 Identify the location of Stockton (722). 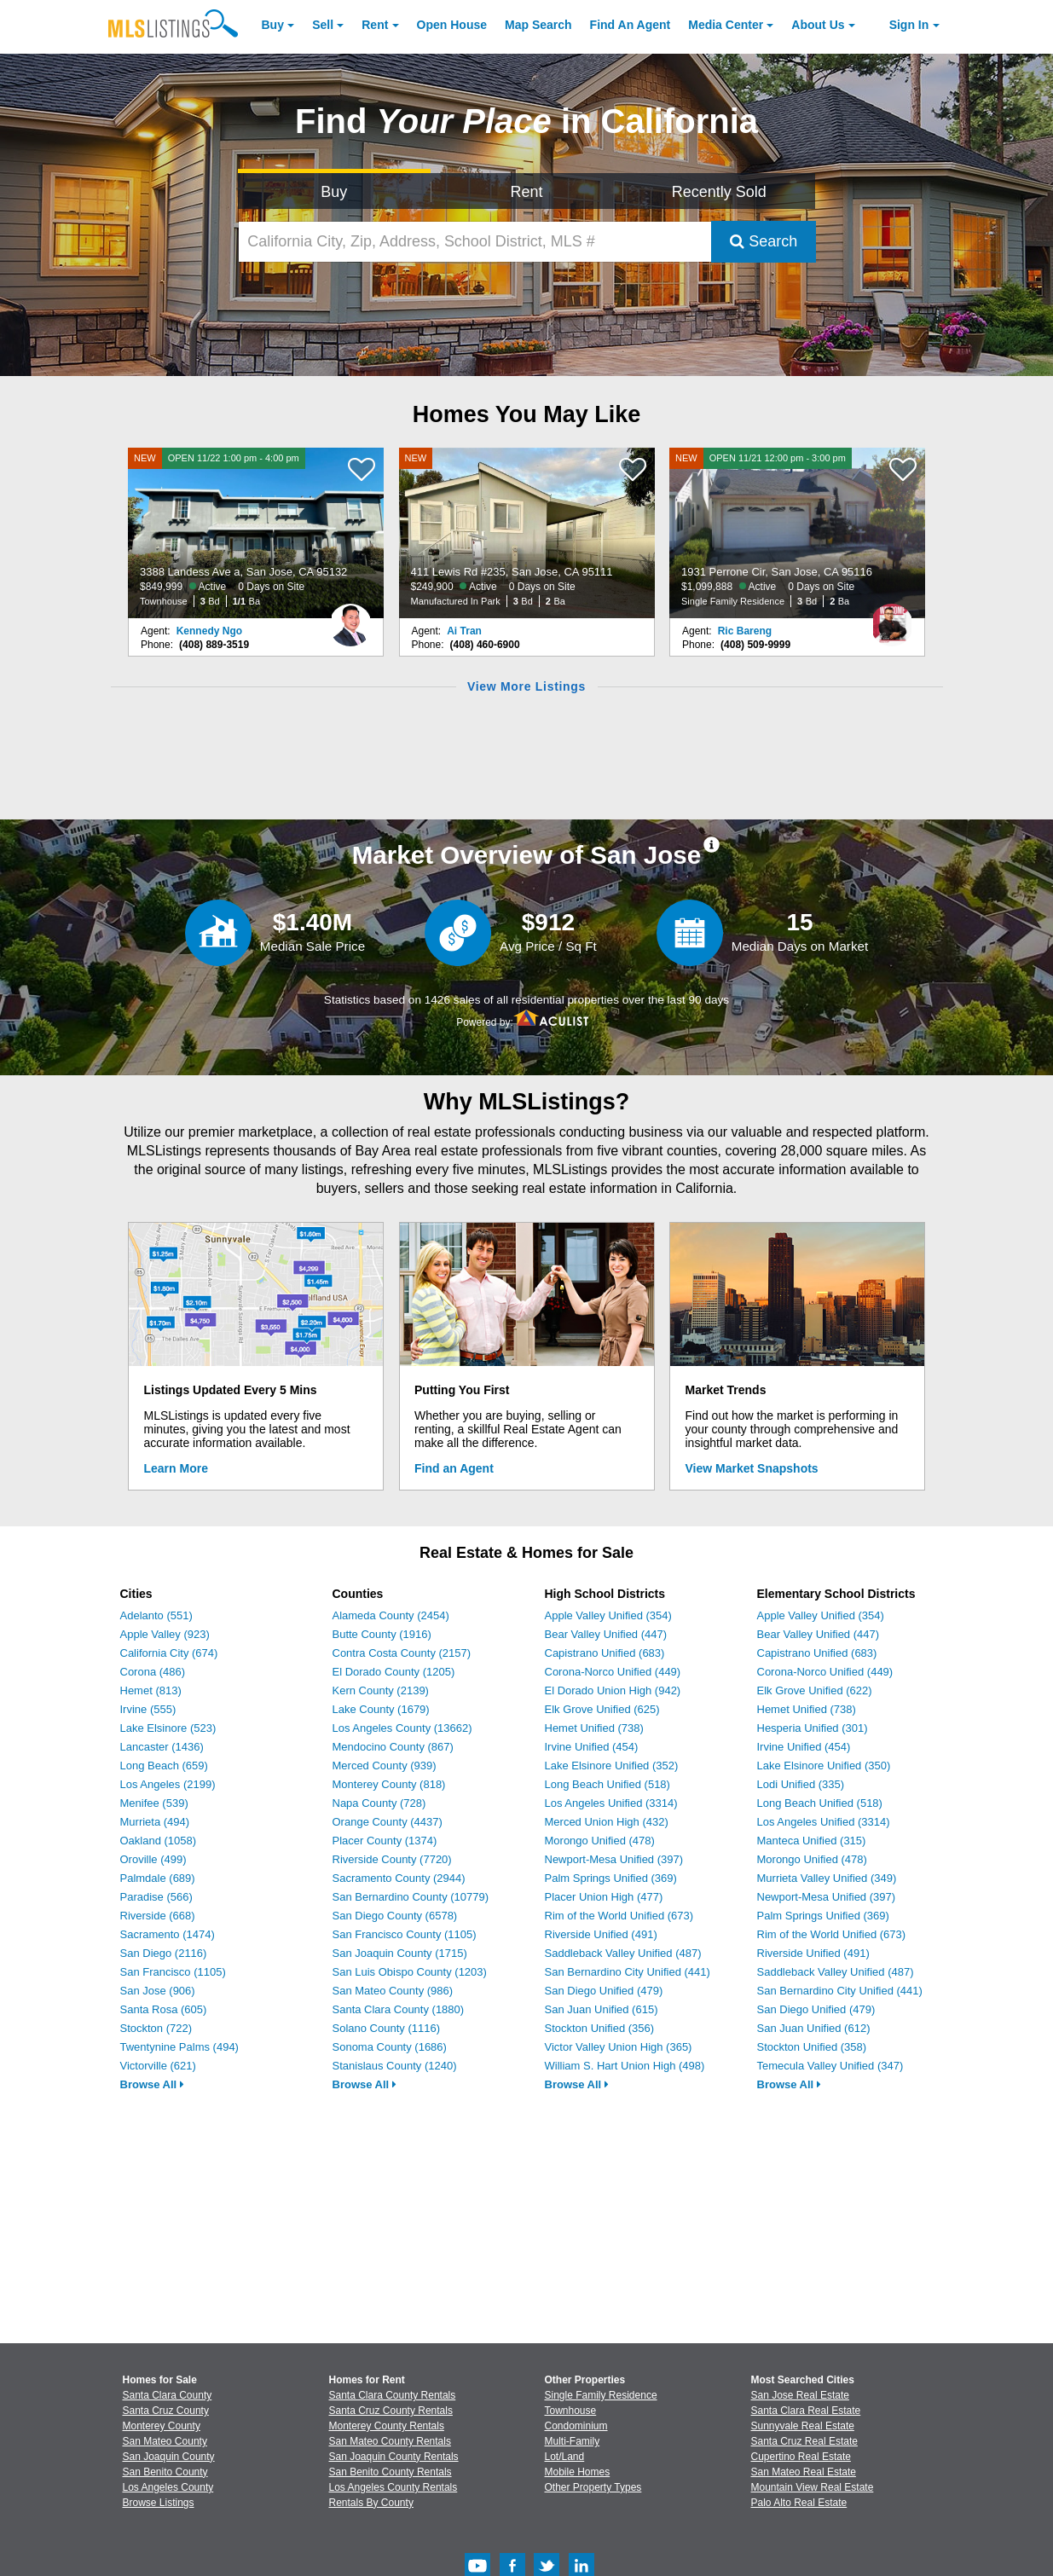
(156, 2028).